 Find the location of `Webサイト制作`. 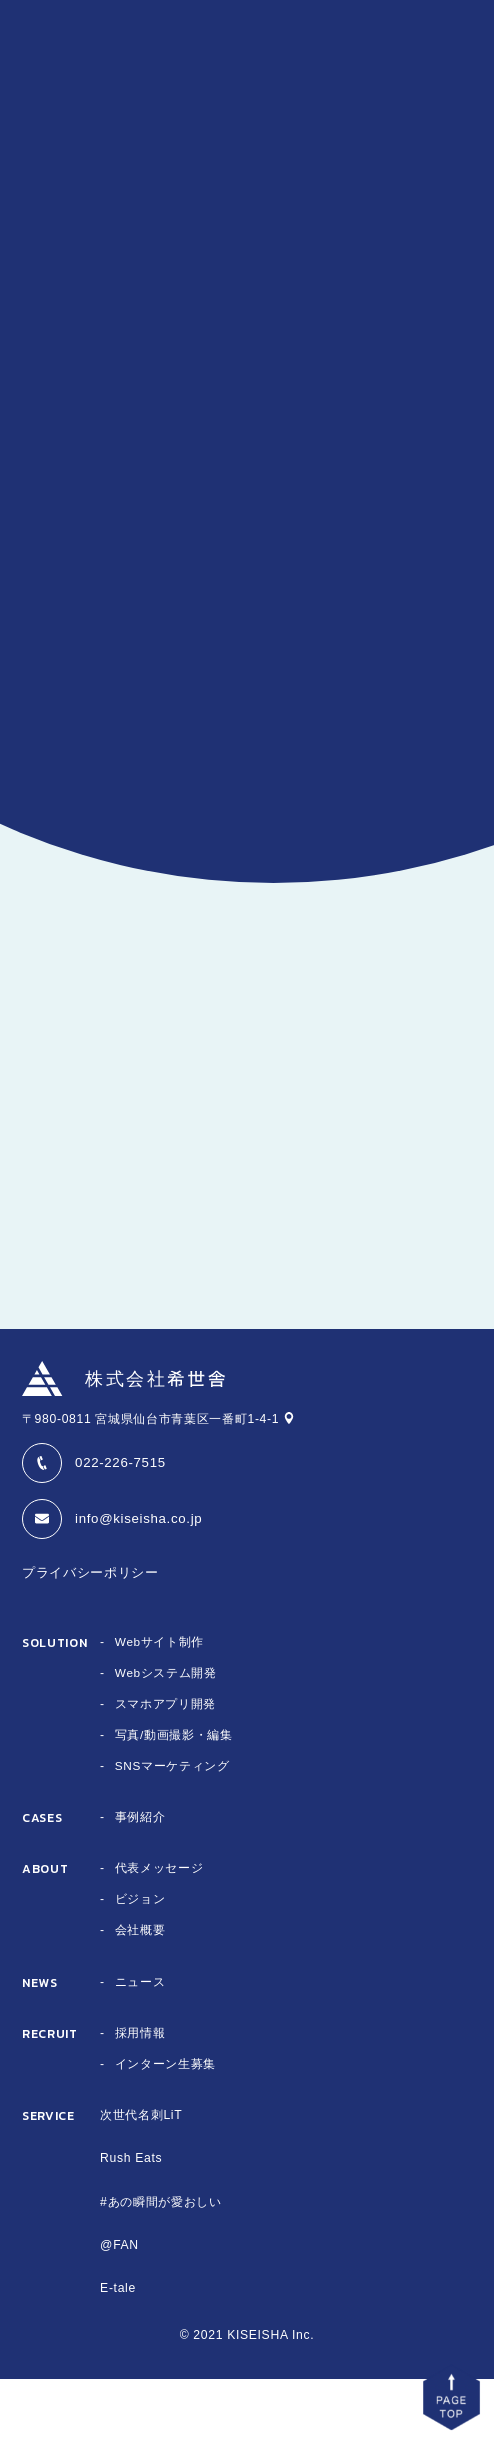

Webサイト制作 is located at coordinates (160, 1704).